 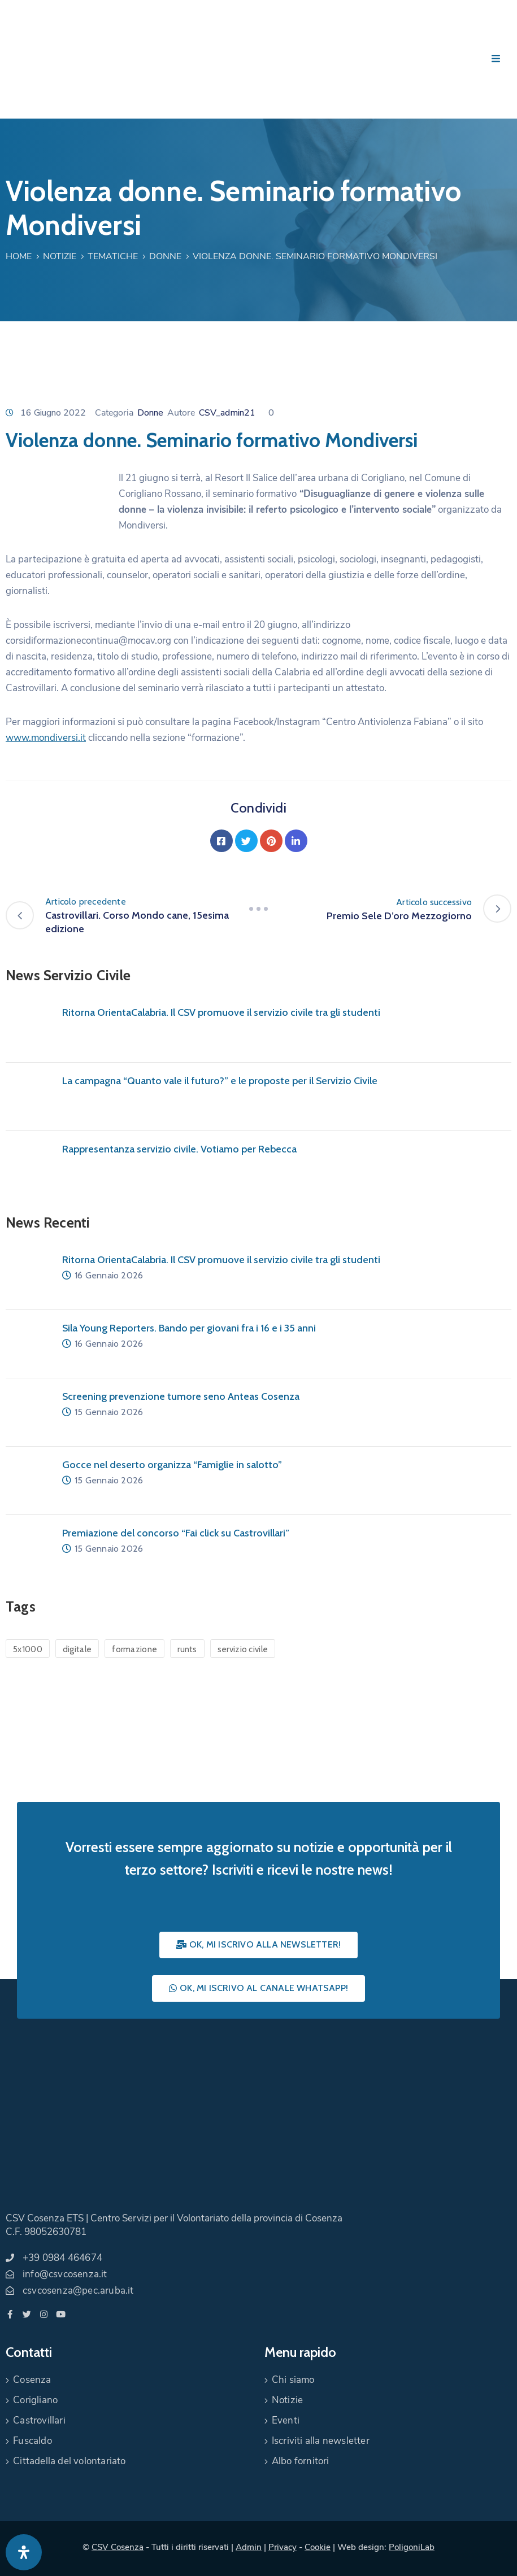 I want to click on [Apri pannello accessibilità], so click(x=24, y=2552).